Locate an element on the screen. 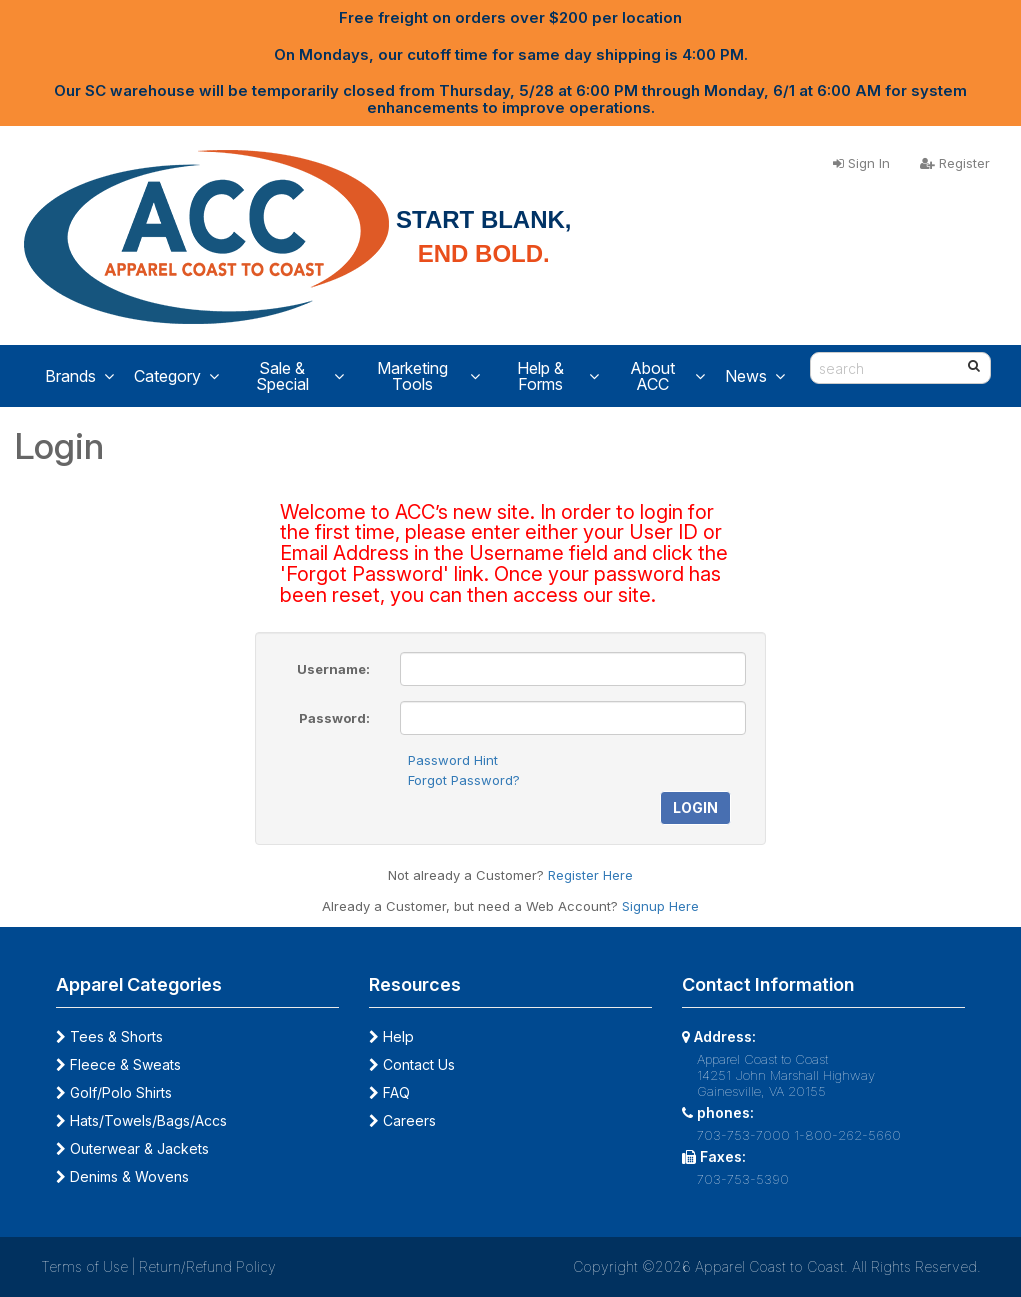 The width and height of the screenshot is (1021, 1297). Return/Refund Policy is located at coordinates (207, 1266).